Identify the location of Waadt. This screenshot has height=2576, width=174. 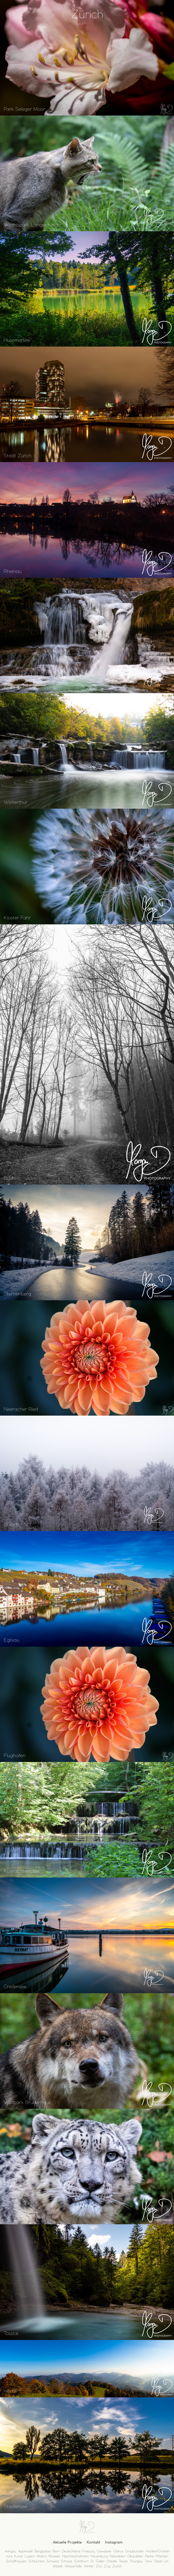
(57, 2566).